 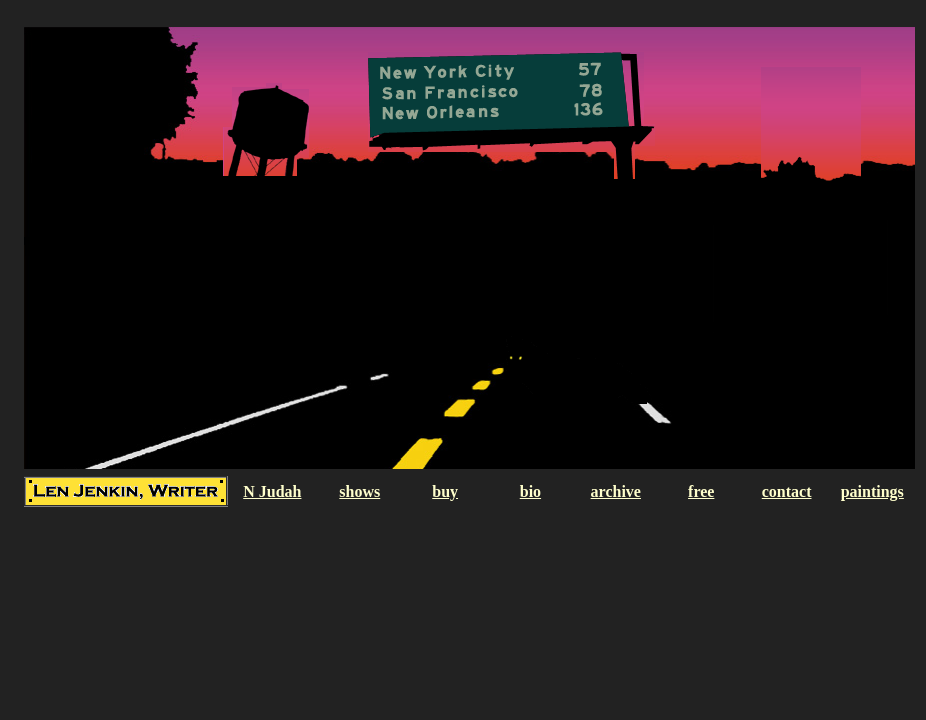 I want to click on free, so click(x=701, y=491).